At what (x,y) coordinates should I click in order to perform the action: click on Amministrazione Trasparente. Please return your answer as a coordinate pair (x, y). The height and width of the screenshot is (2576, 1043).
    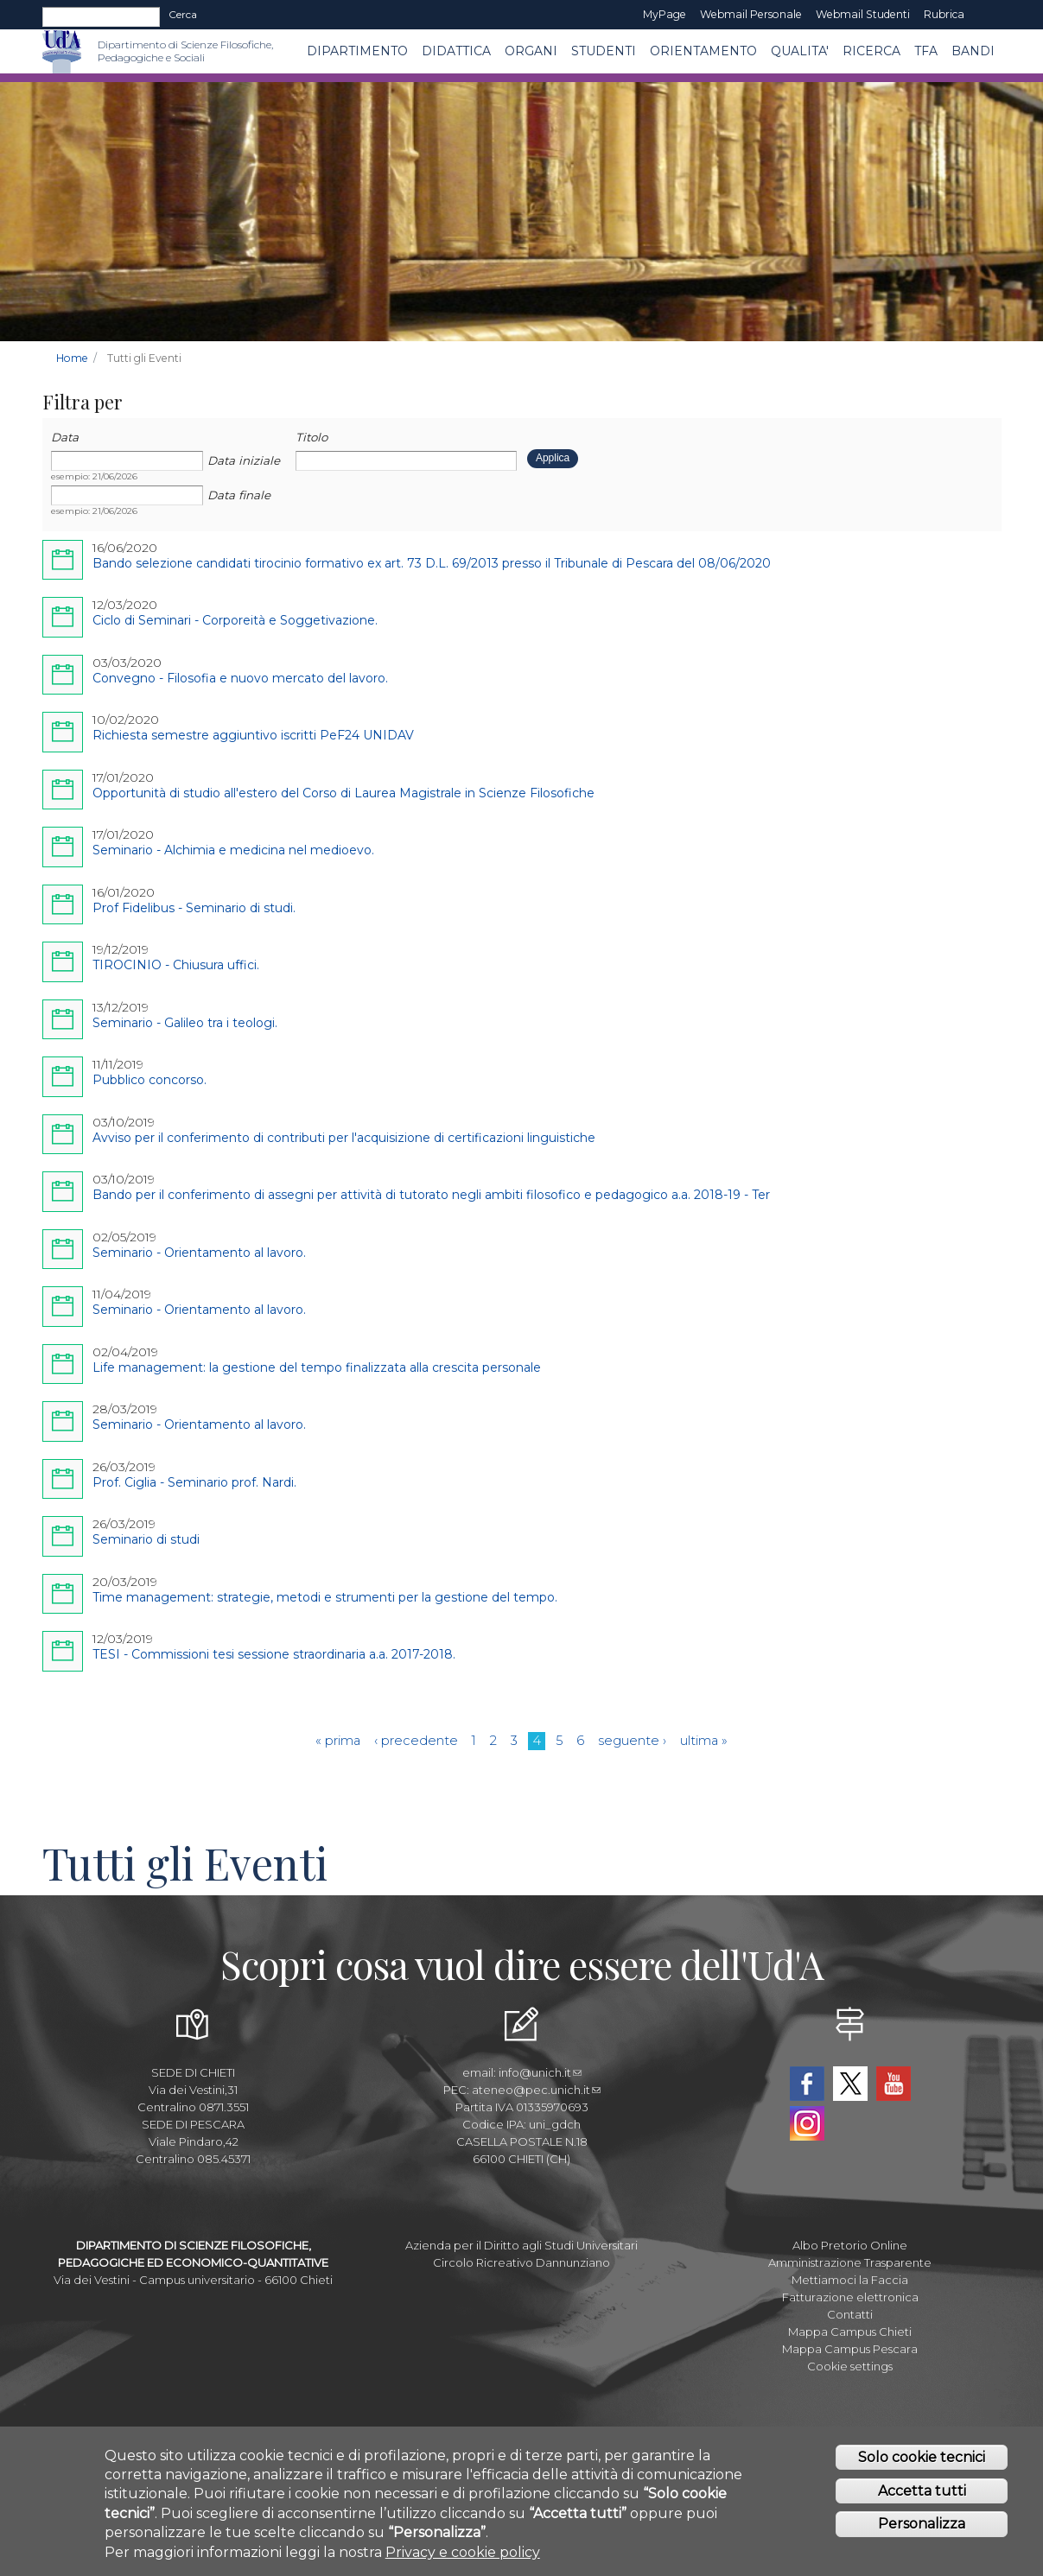
    Looking at the image, I should click on (850, 2262).